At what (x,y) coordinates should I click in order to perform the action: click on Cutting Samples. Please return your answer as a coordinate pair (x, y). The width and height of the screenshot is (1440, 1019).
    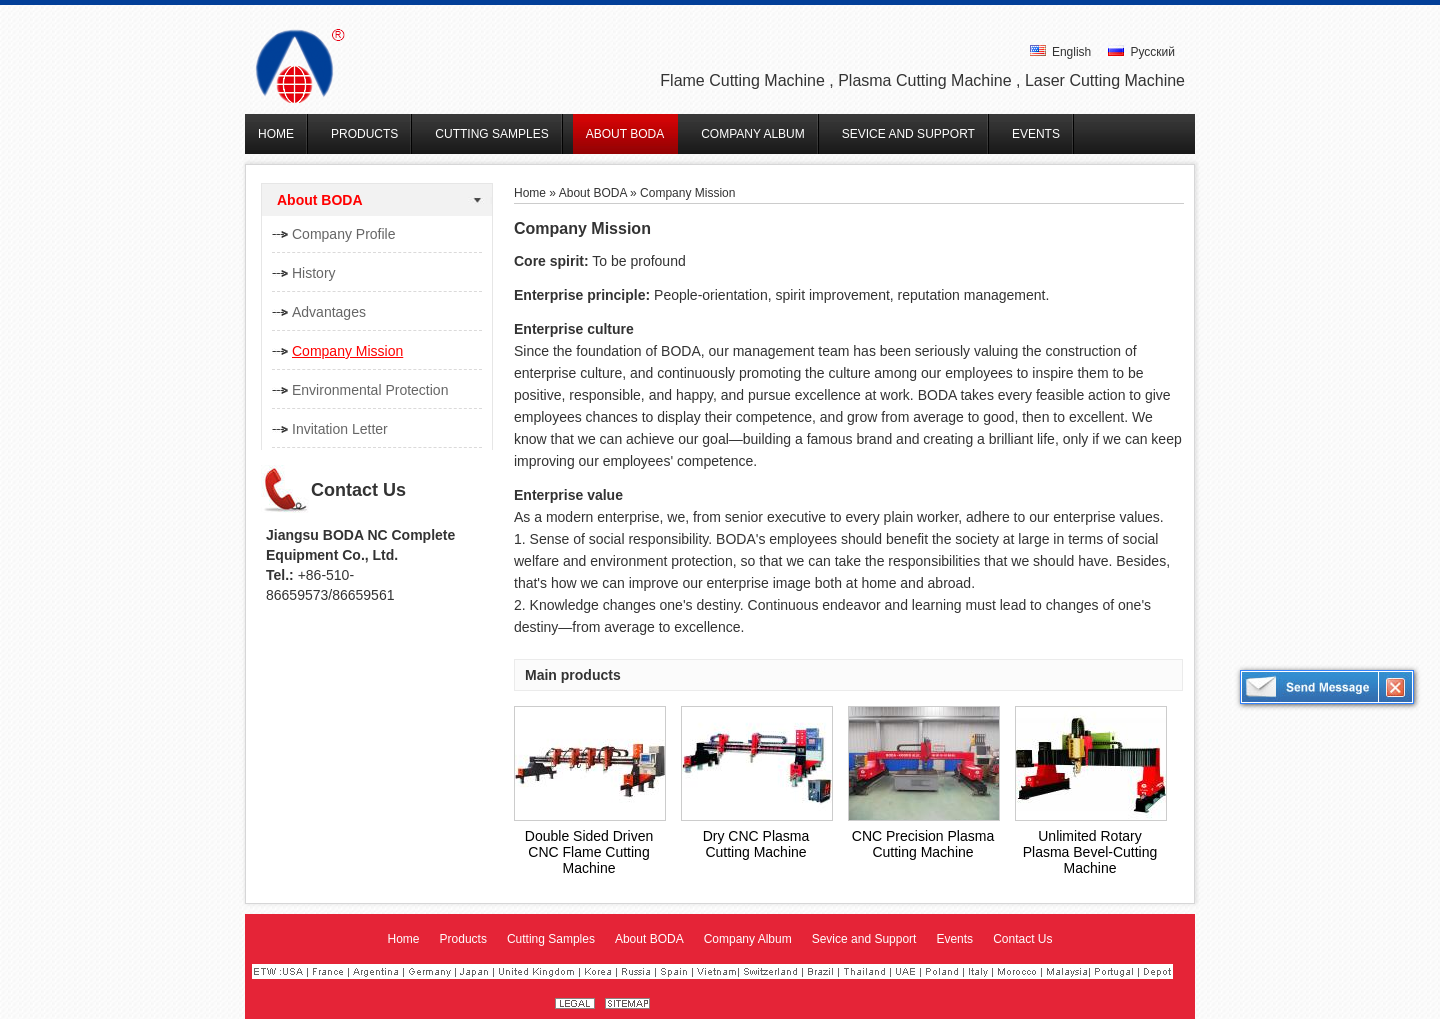
    Looking at the image, I should click on (551, 939).